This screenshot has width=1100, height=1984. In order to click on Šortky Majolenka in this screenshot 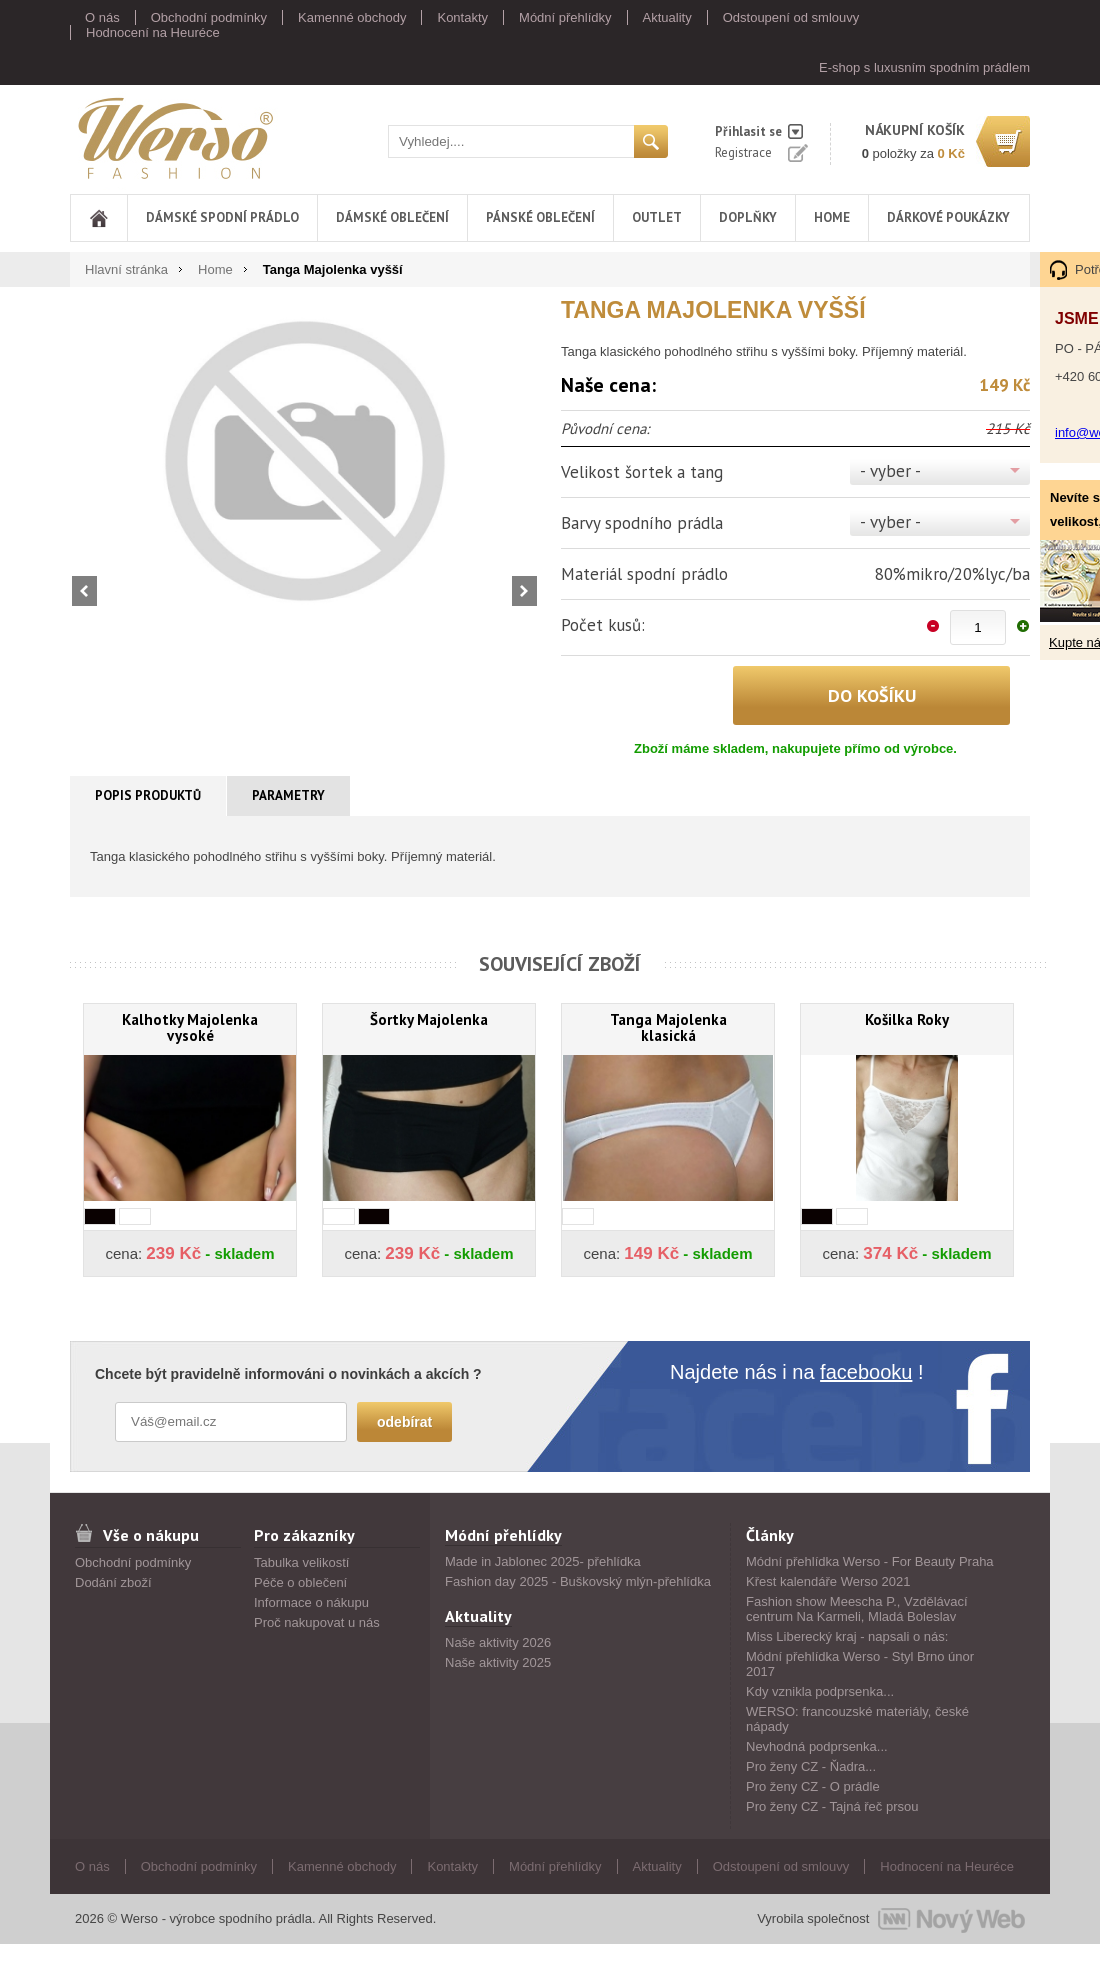, I will do `click(429, 1019)`.